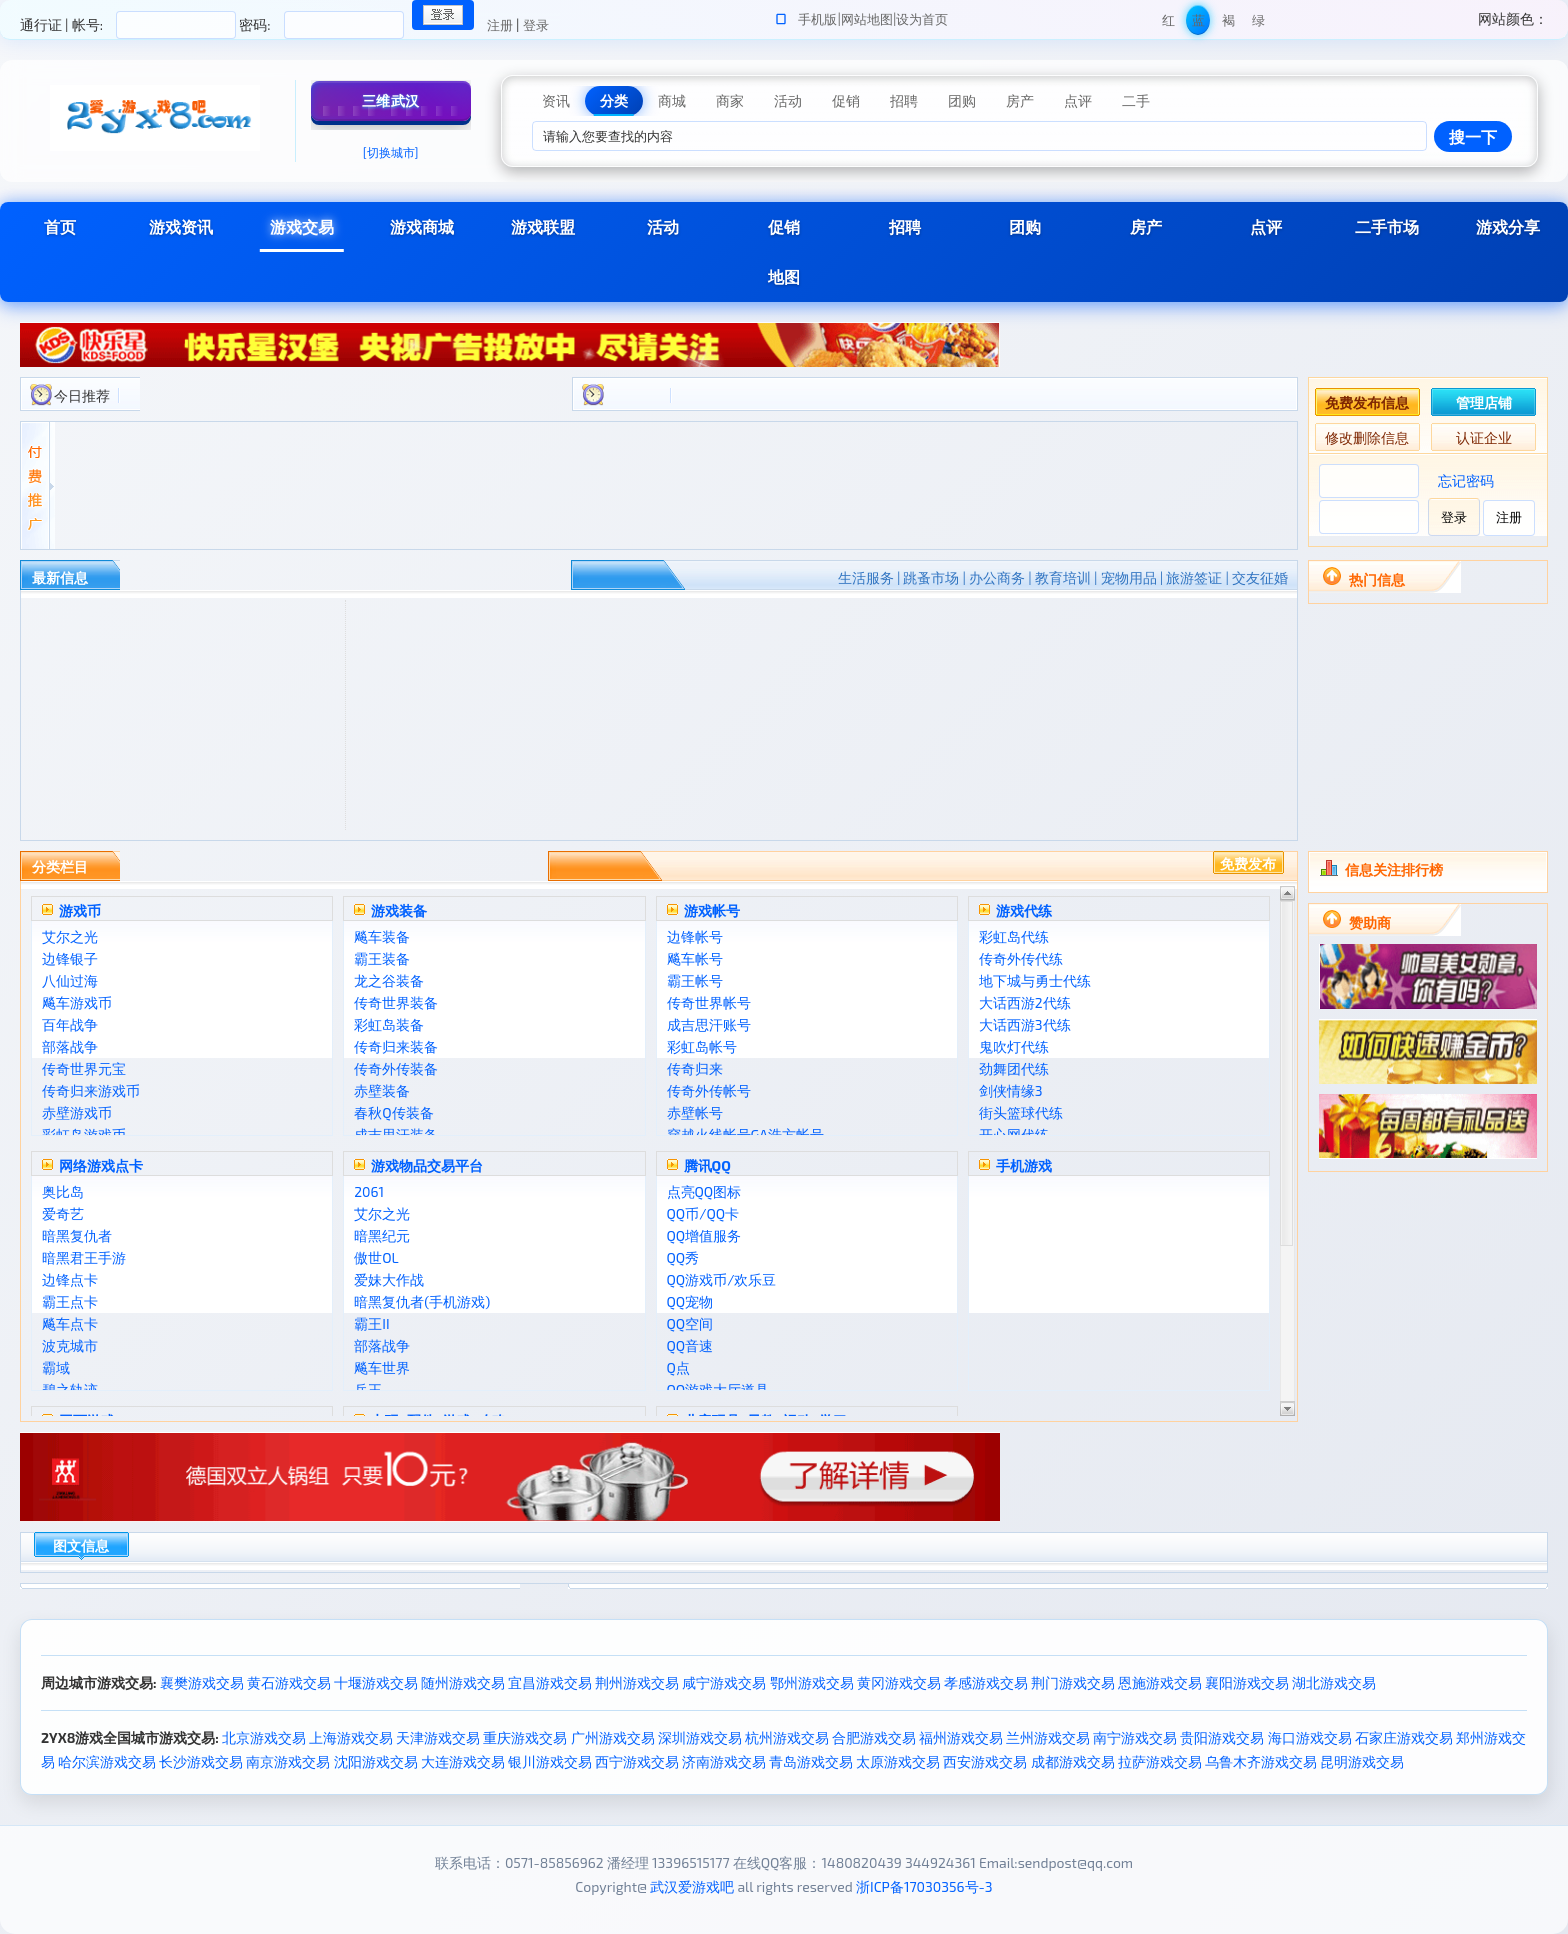 The height and width of the screenshot is (1934, 1568). Describe the element at coordinates (399, 910) in the screenshot. I see `游戏装备` at that location.